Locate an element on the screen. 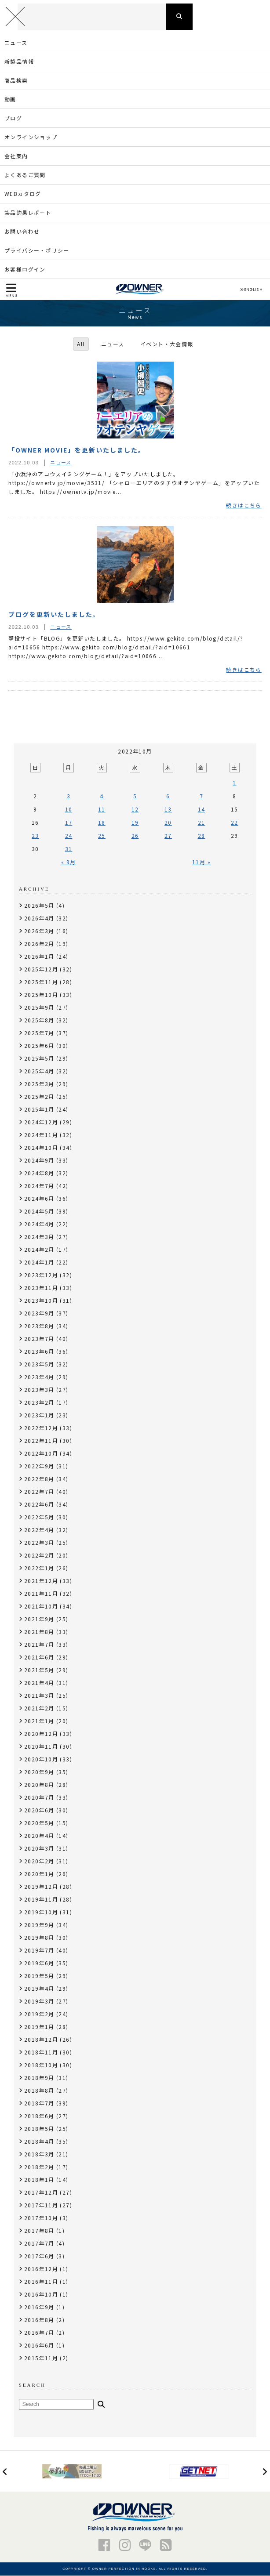 This screenshot has height=2576, width=270. 2018年8月 is located at coordinates (39, 2090).